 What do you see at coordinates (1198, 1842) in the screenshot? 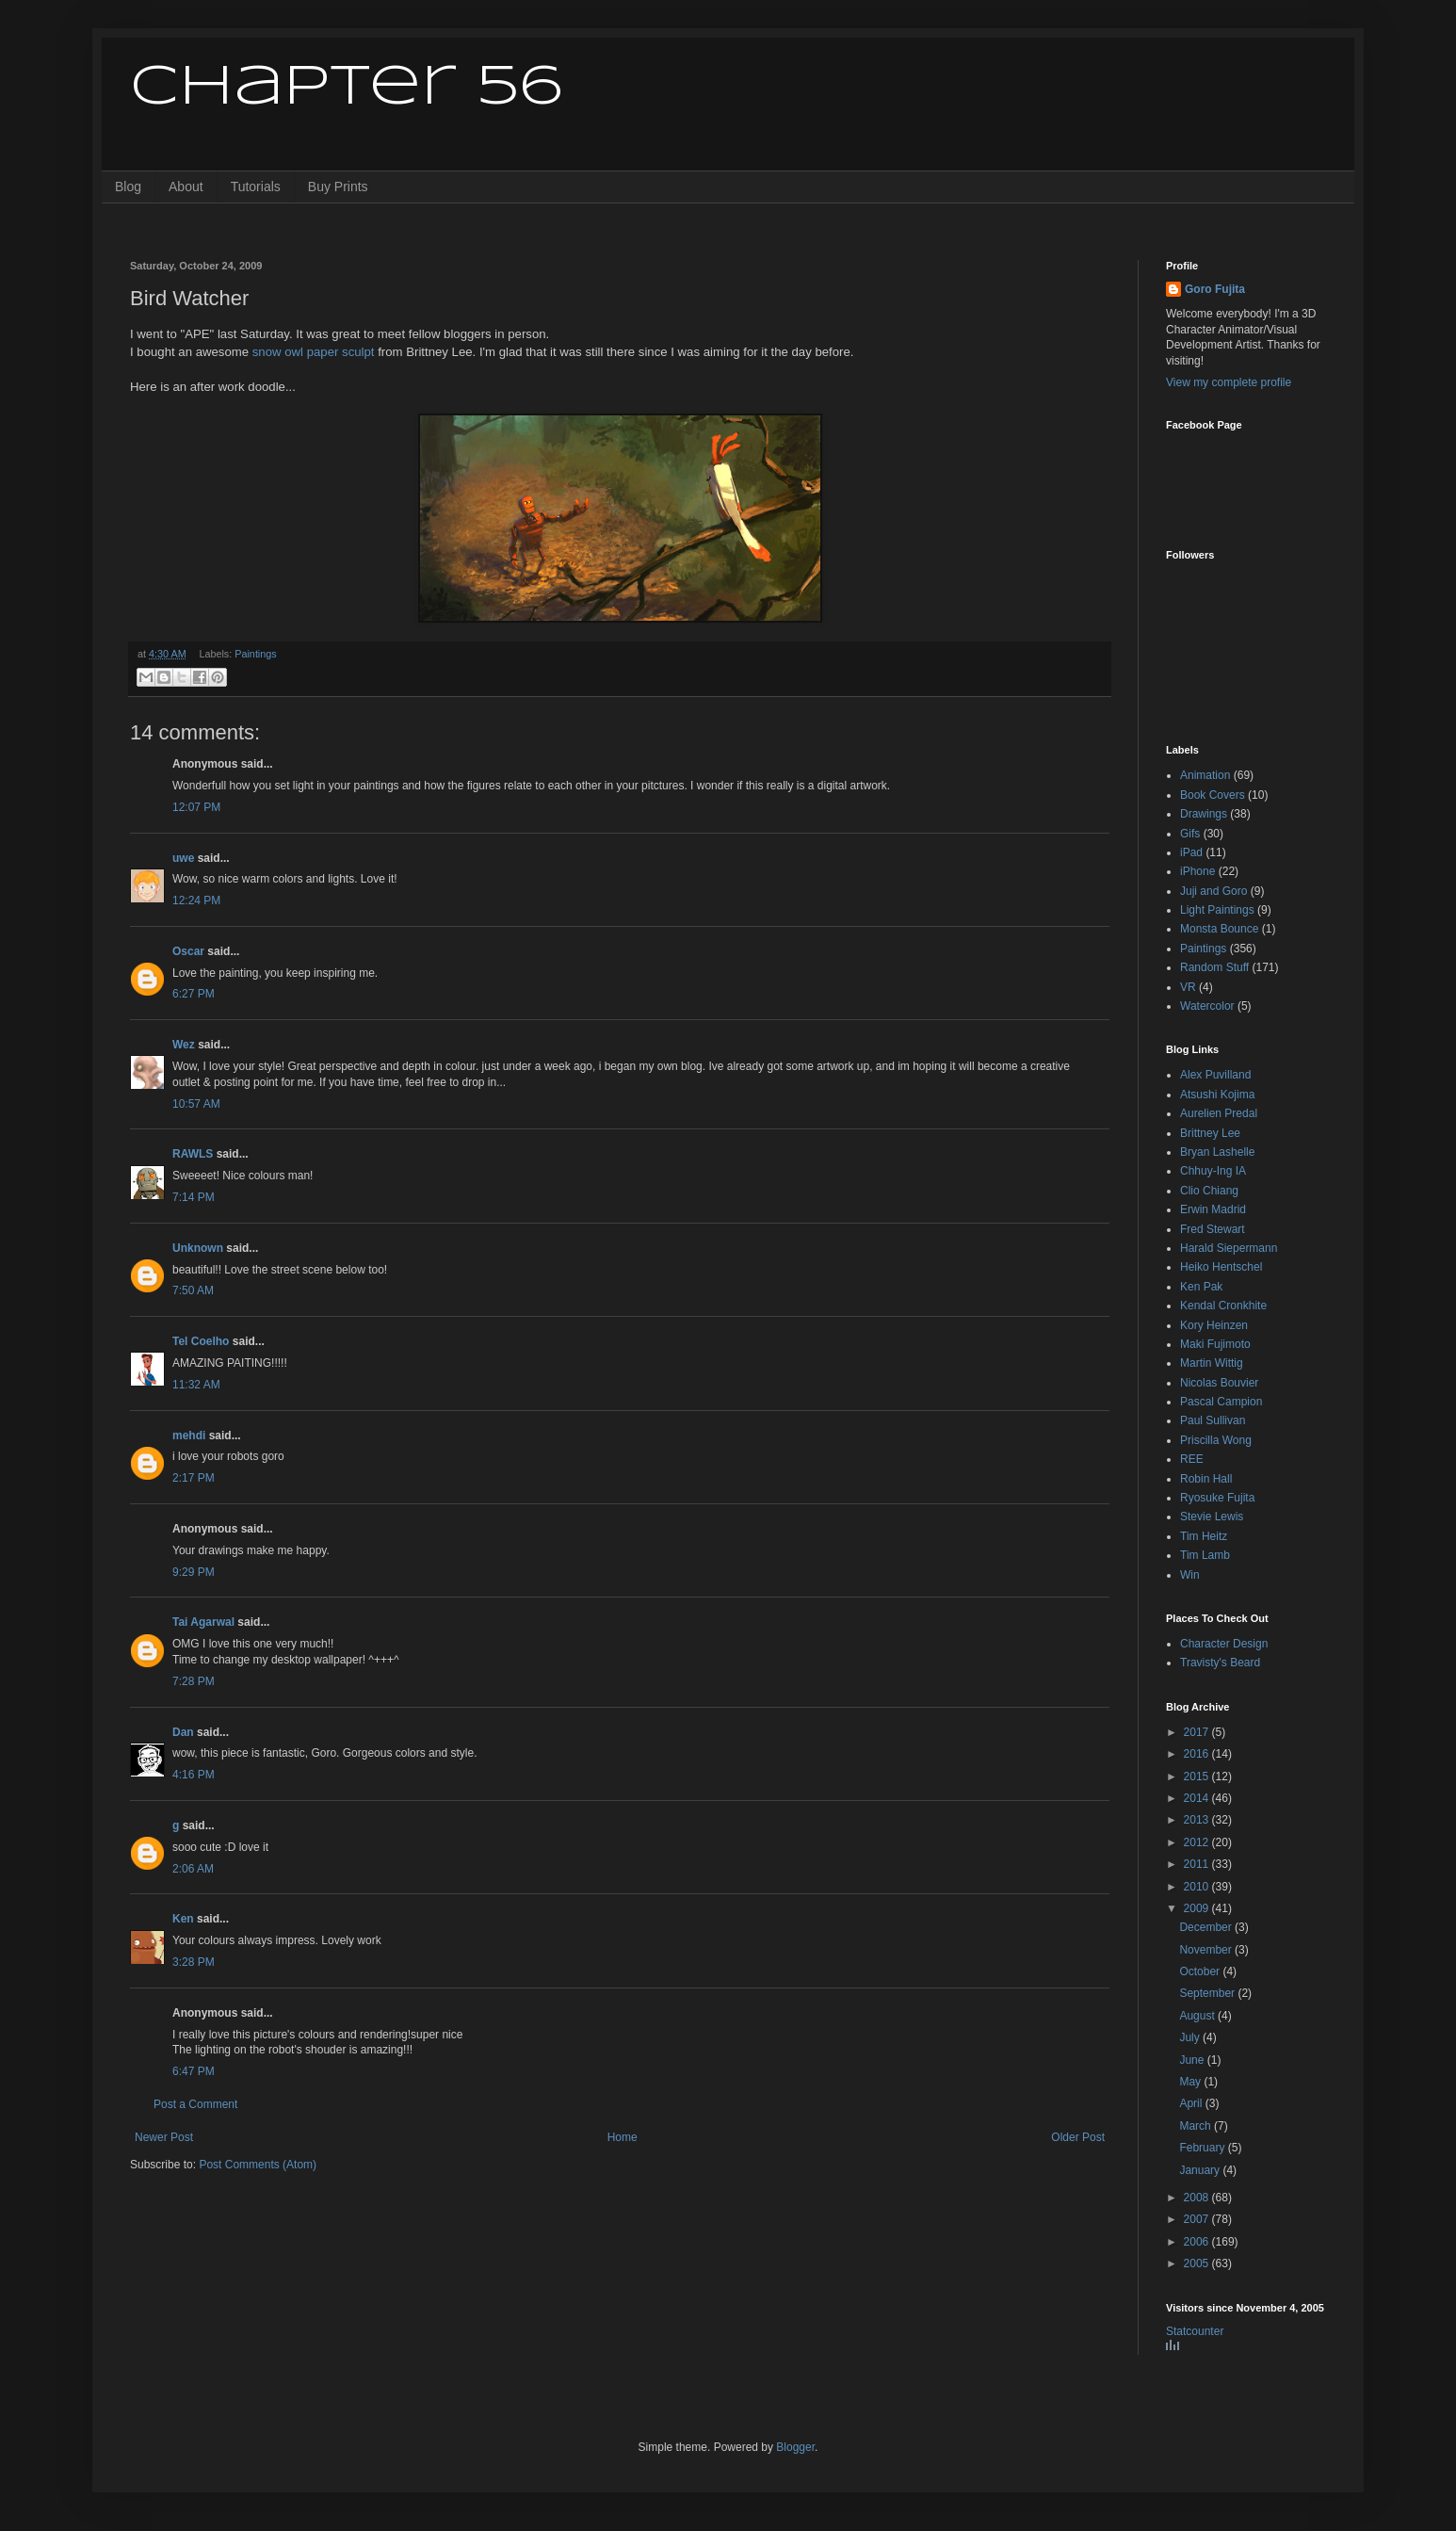
I see `2012` at bounding box center [1198, 1842].